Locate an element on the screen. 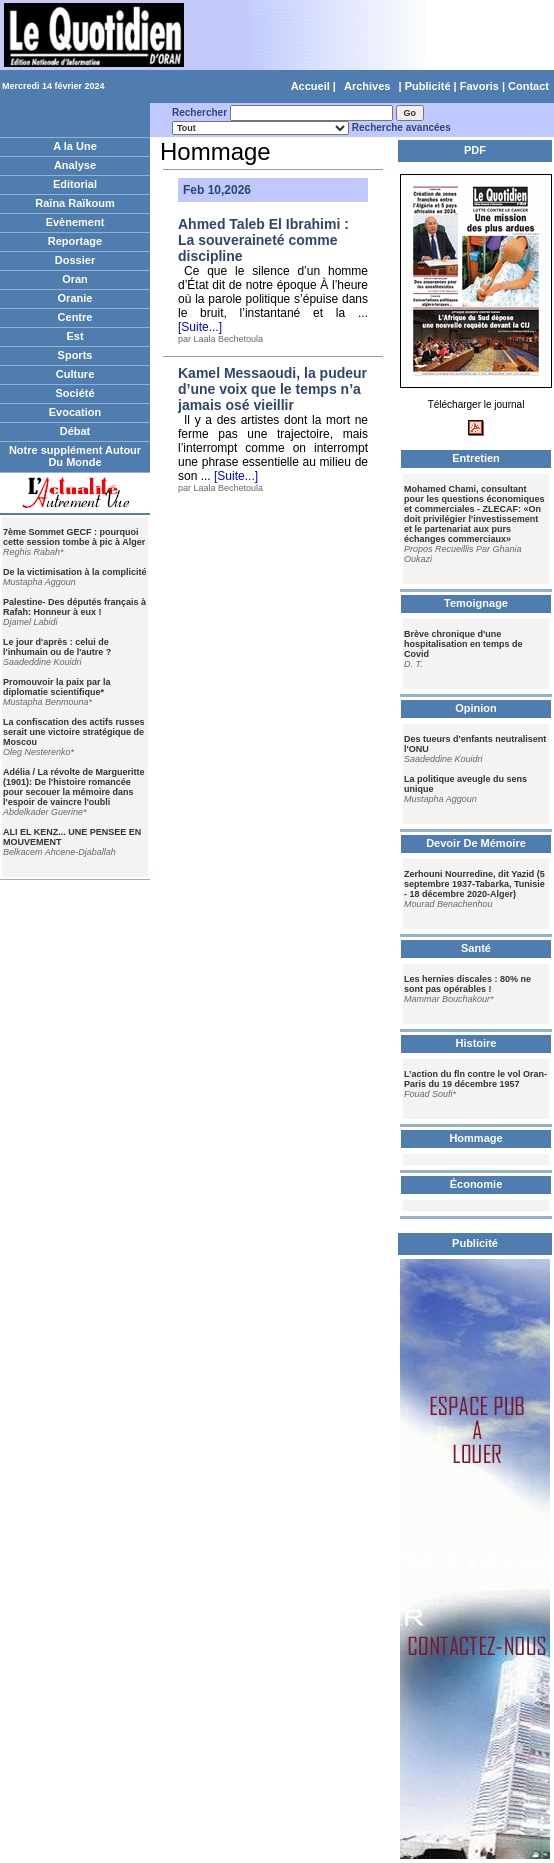  Opinion is located at coordinates (476, 708).